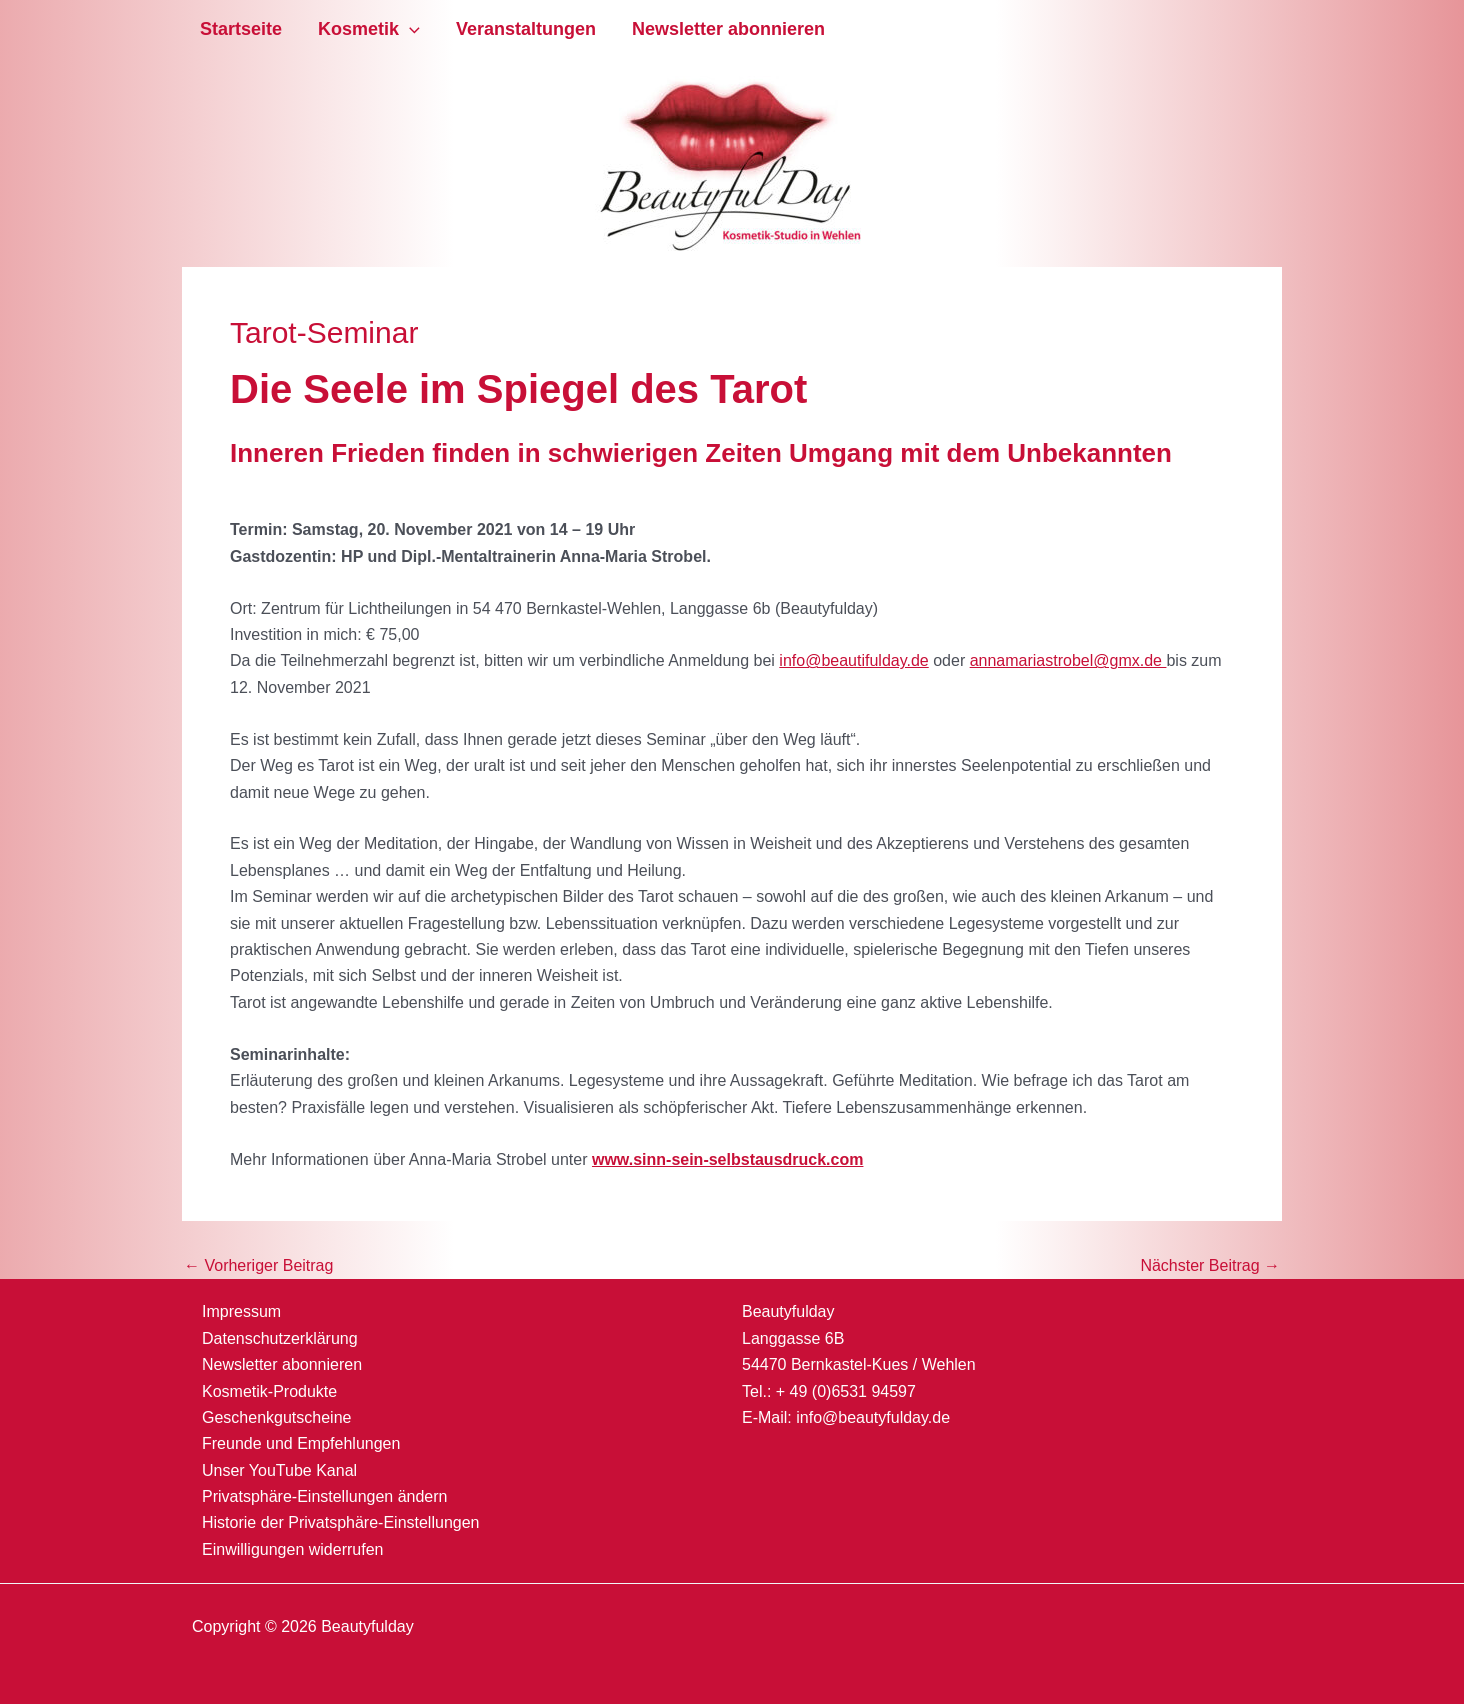 The image size is (1464, 1704). I want to click on Veranstaltungen, so click(526, 29).